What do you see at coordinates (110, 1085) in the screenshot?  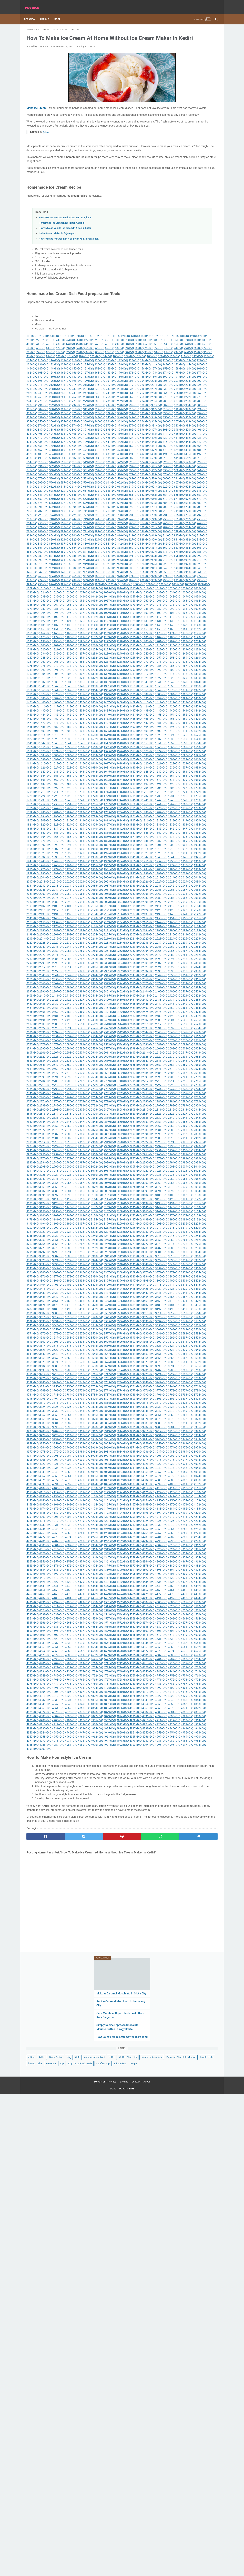 I see `1902+DrQ` at bounding box center [110, 1085].